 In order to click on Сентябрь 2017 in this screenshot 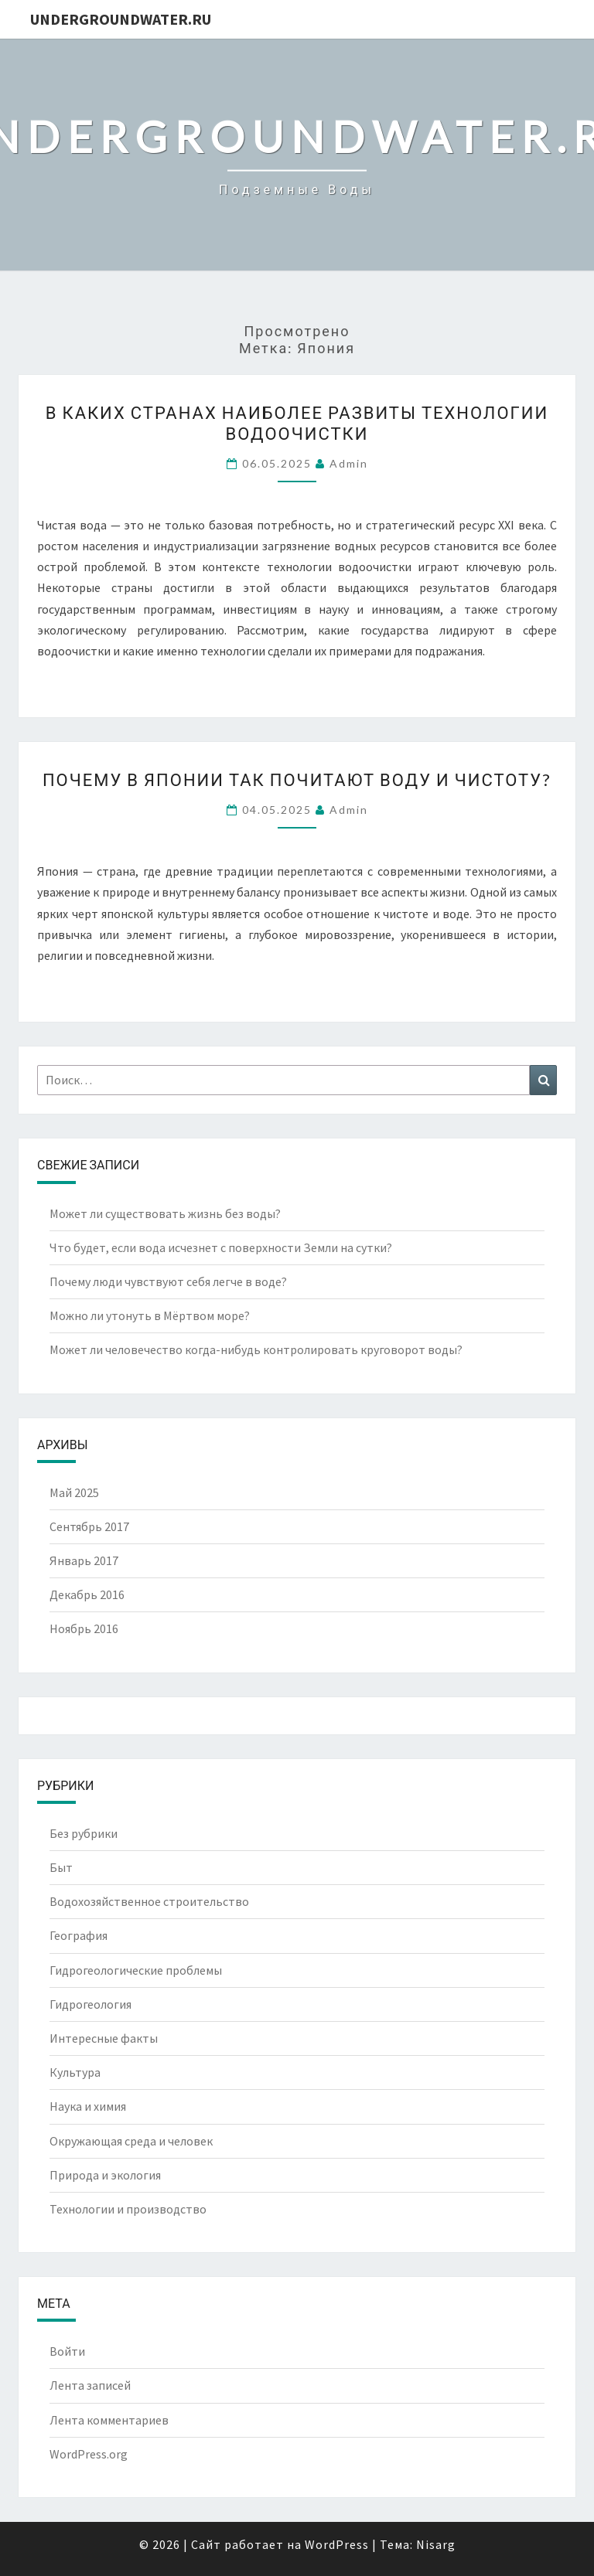, I will do `click(89, 1526)`.